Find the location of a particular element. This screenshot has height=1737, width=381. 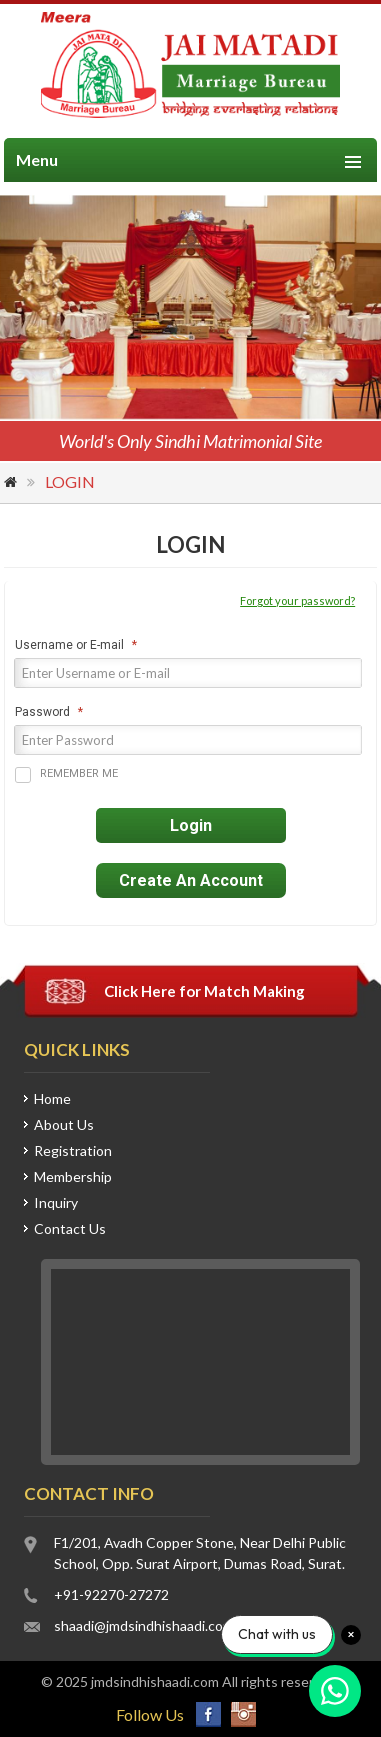

Remember me is located at coordinates (66, 775).